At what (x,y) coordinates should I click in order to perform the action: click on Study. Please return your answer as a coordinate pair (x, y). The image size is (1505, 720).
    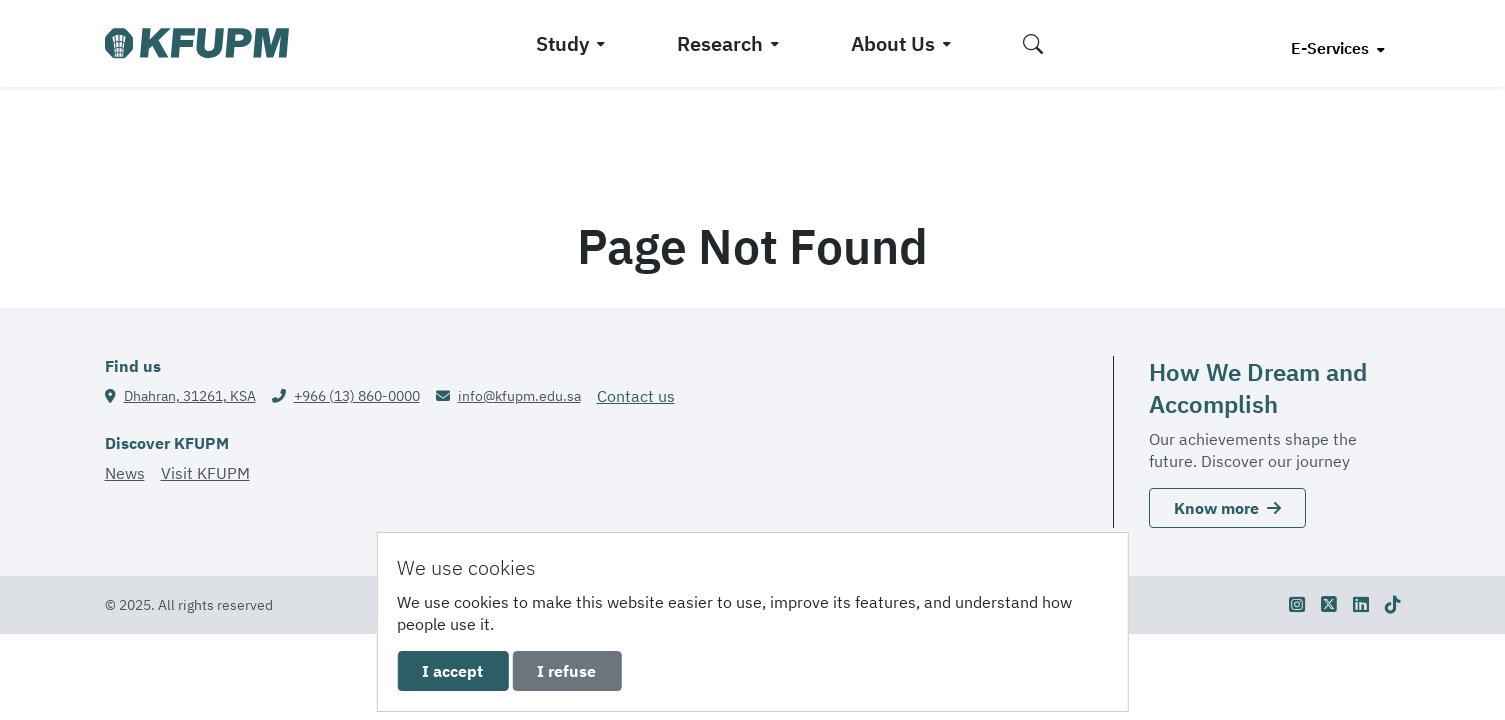
    Looking at the image, I should click on (562, 43).